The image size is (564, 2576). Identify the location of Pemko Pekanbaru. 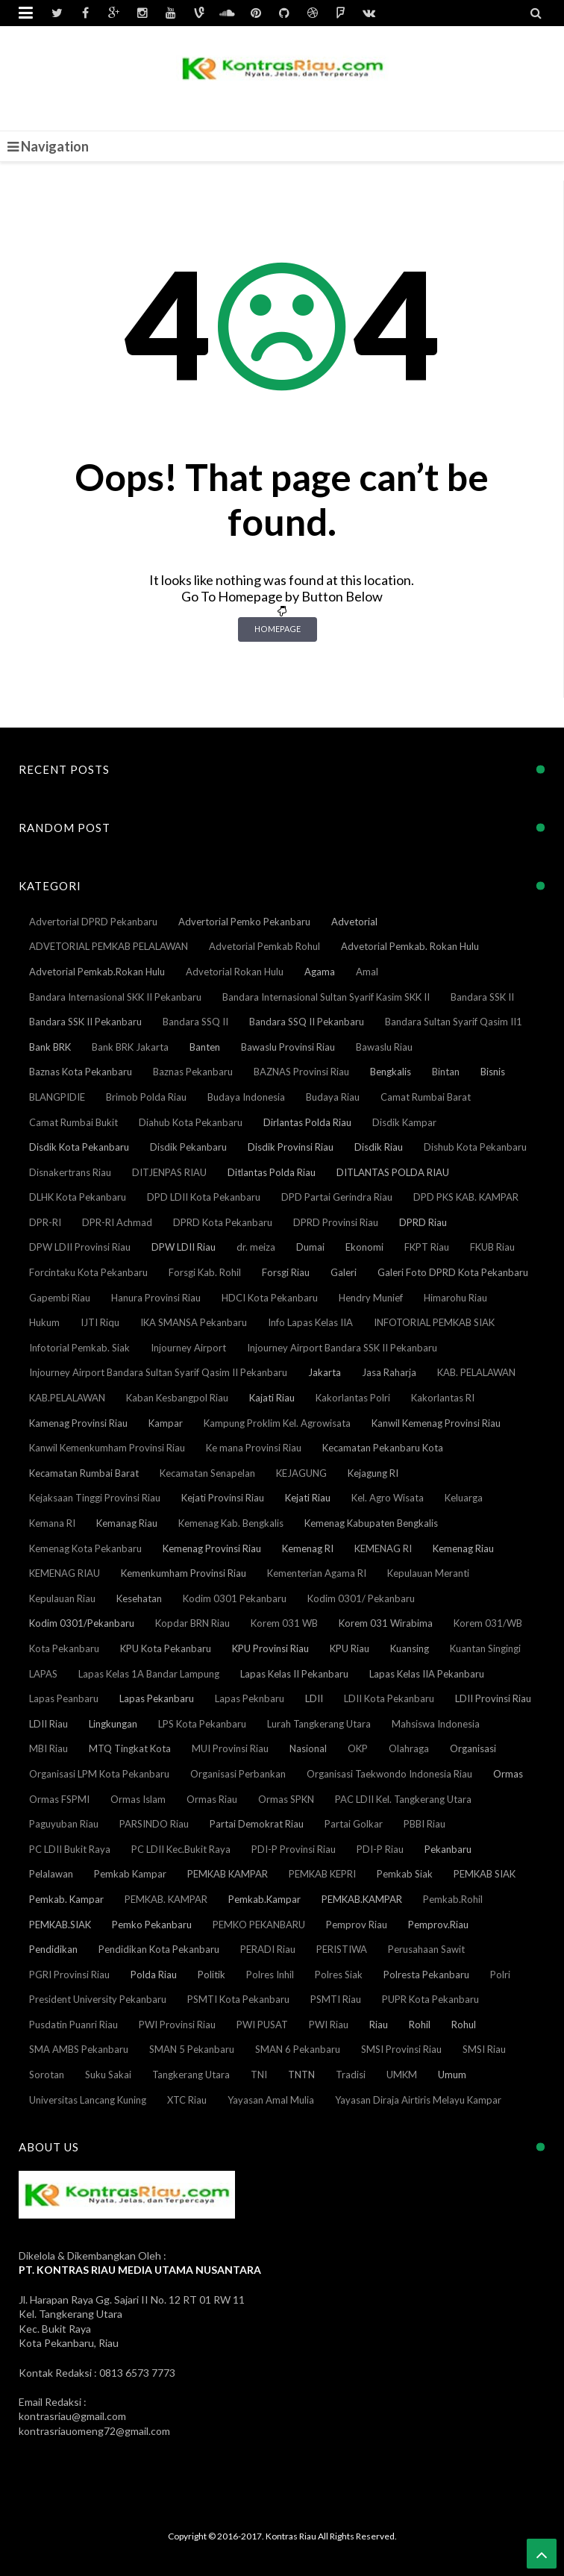
(152, 1925).